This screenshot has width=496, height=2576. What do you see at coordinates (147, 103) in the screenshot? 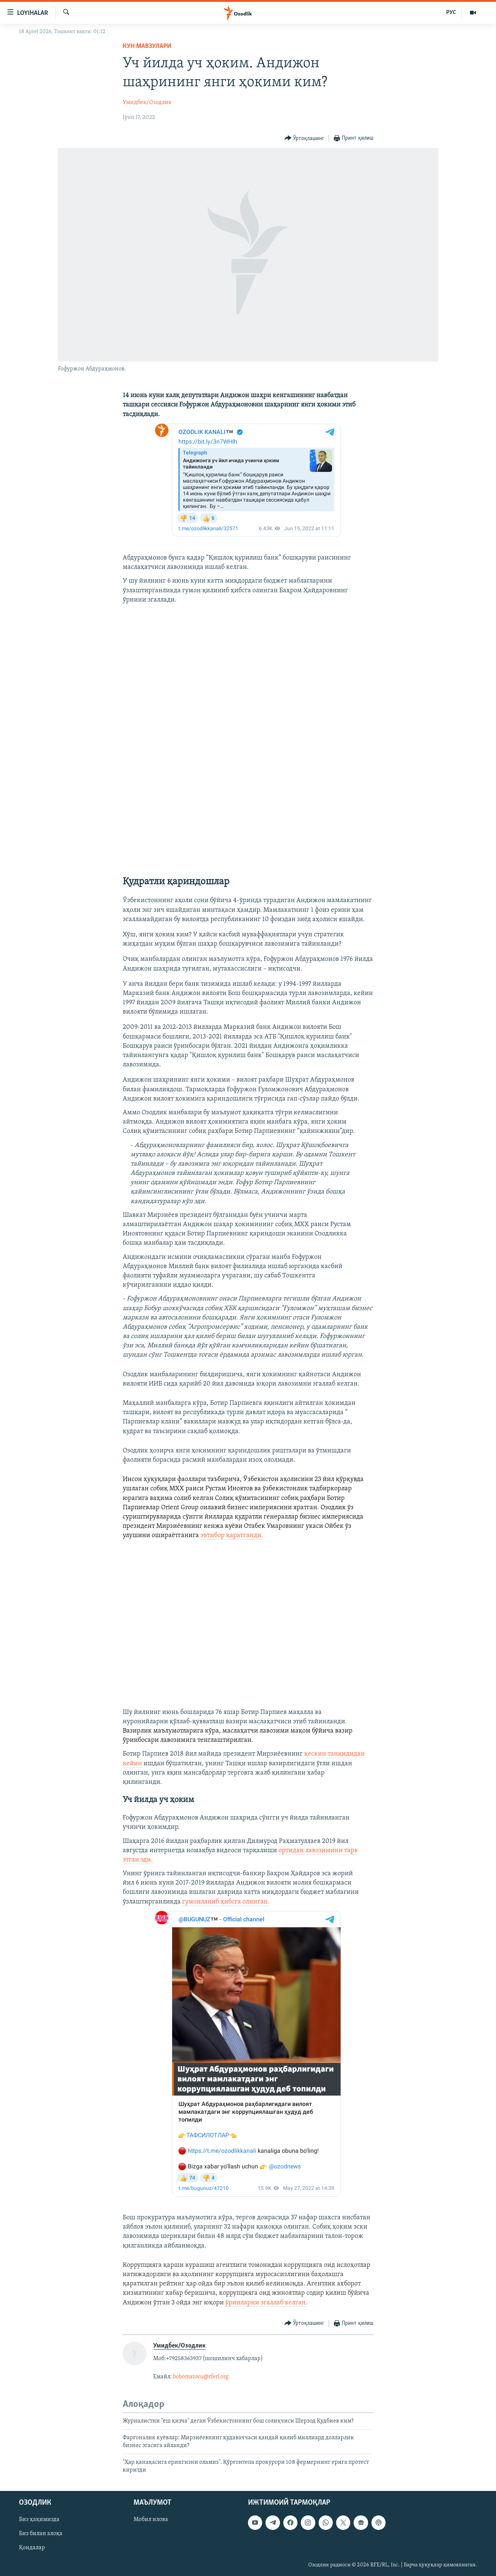
I see `Умидбек/Озодлик` at bounding box center [147, 103].